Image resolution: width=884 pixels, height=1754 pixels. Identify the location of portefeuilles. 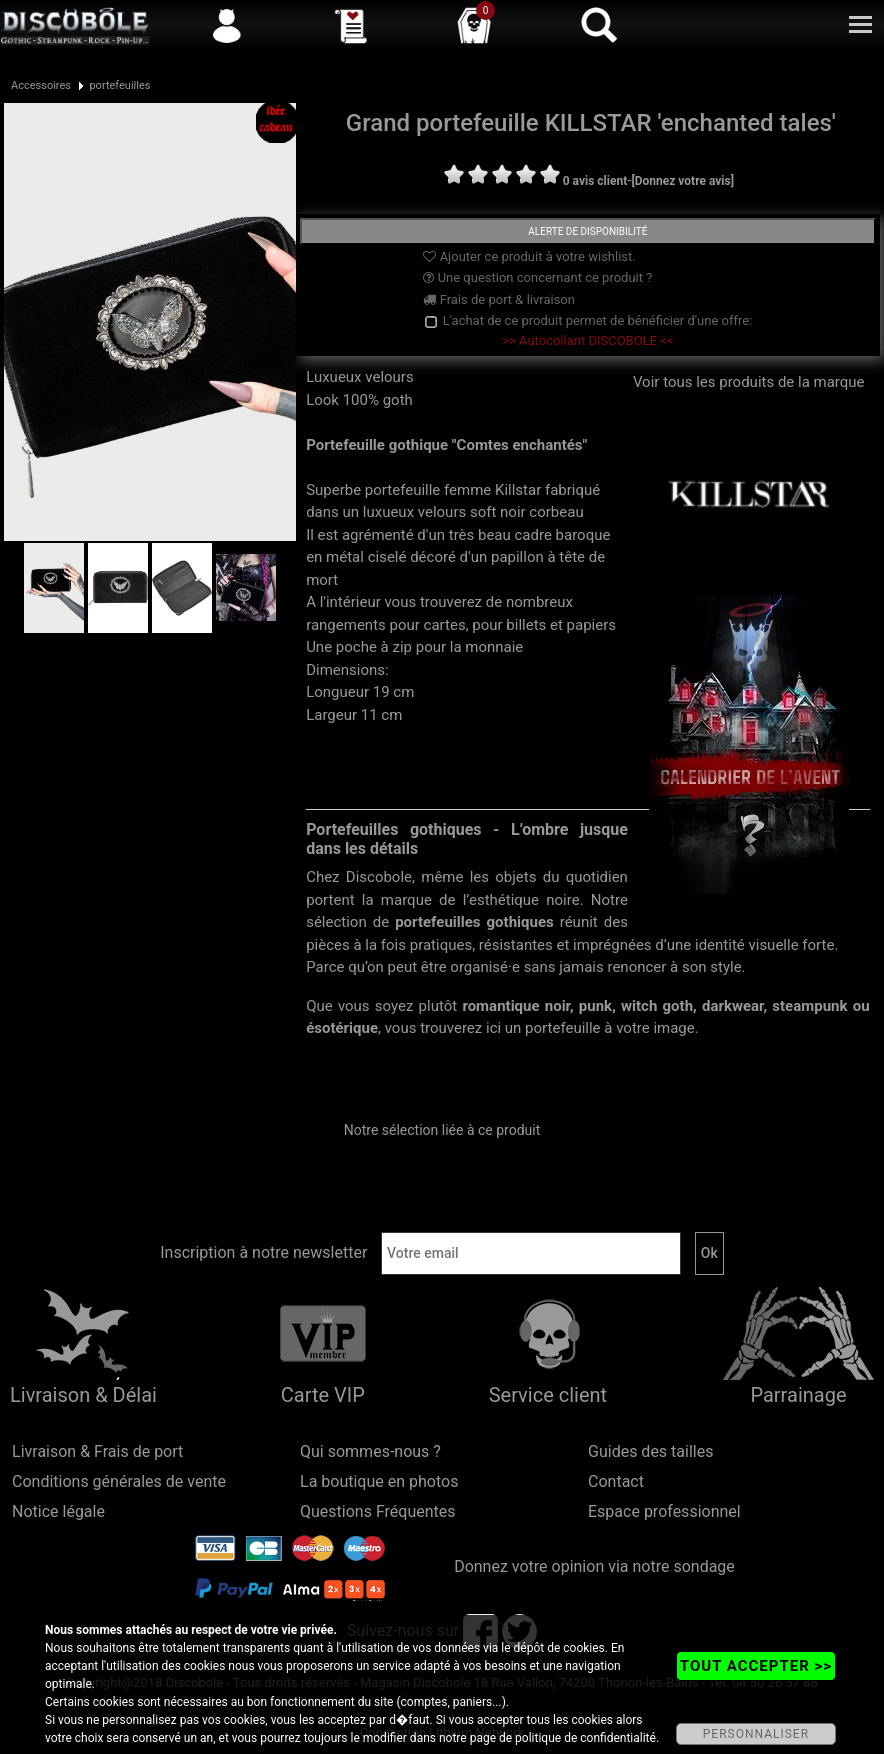
(119, 85).